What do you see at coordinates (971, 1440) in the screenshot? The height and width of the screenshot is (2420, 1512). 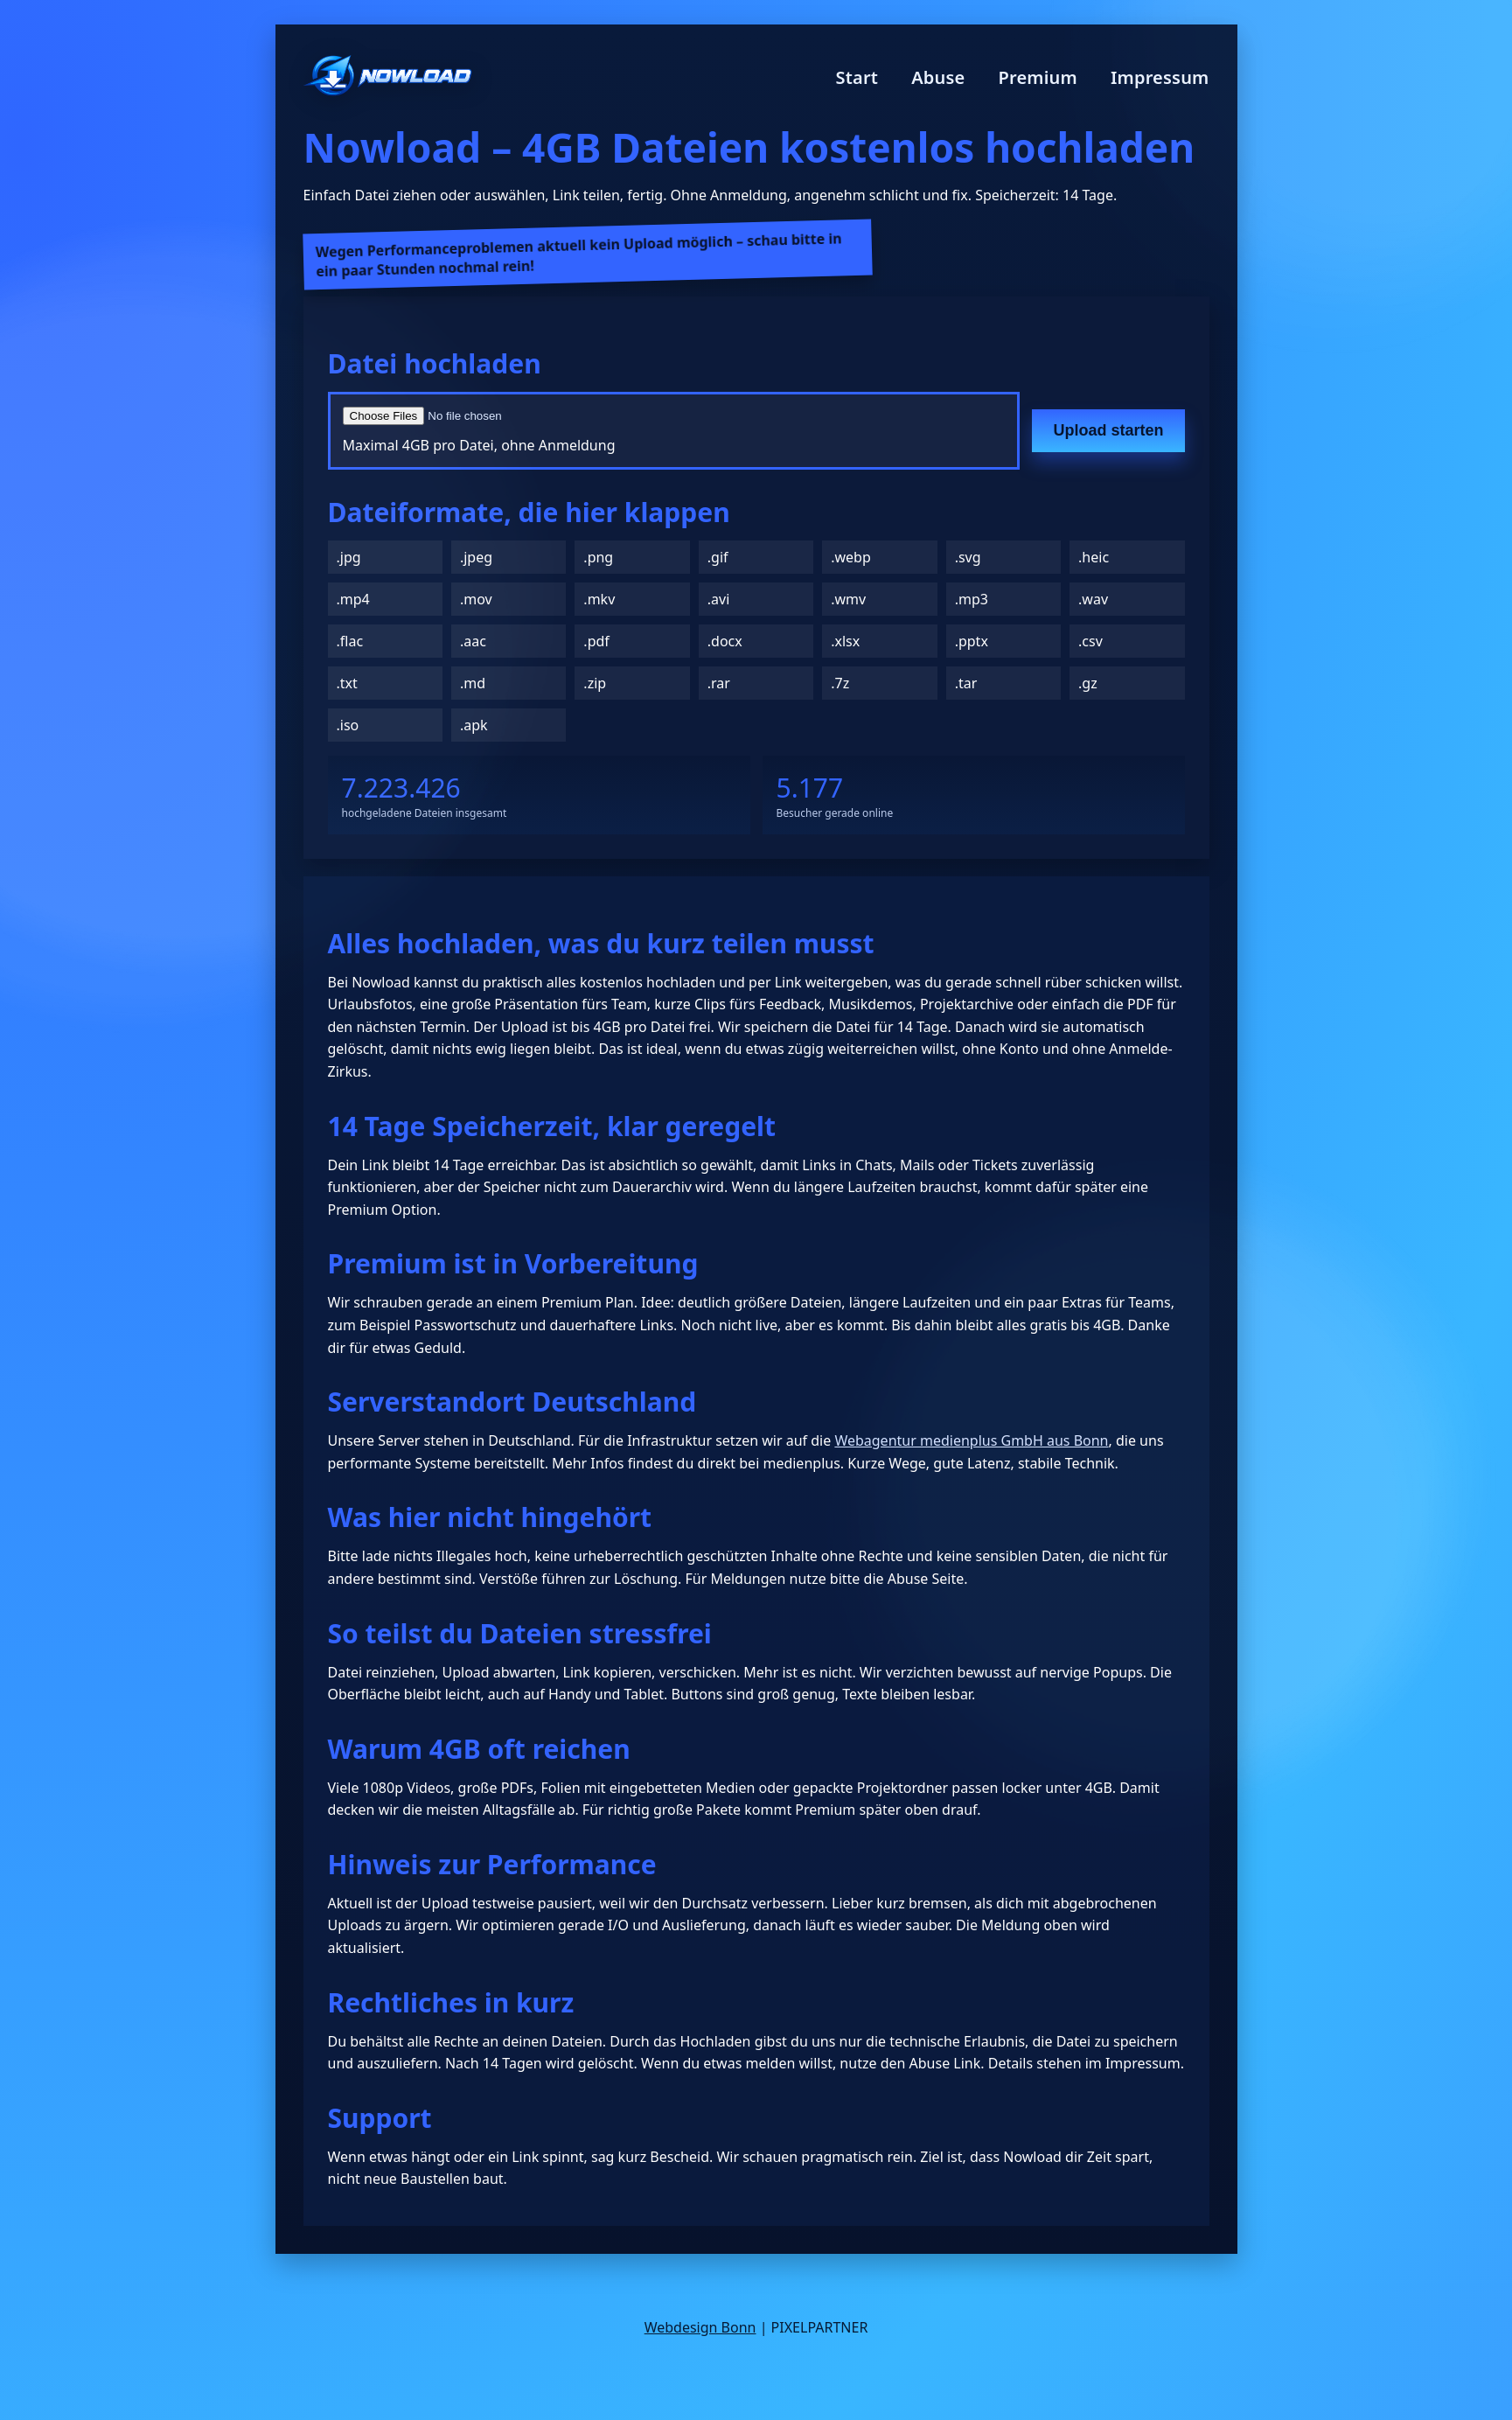 I see `Webagentur medienplus GmbH aus Bonn` at bounding box center [971, 1440].